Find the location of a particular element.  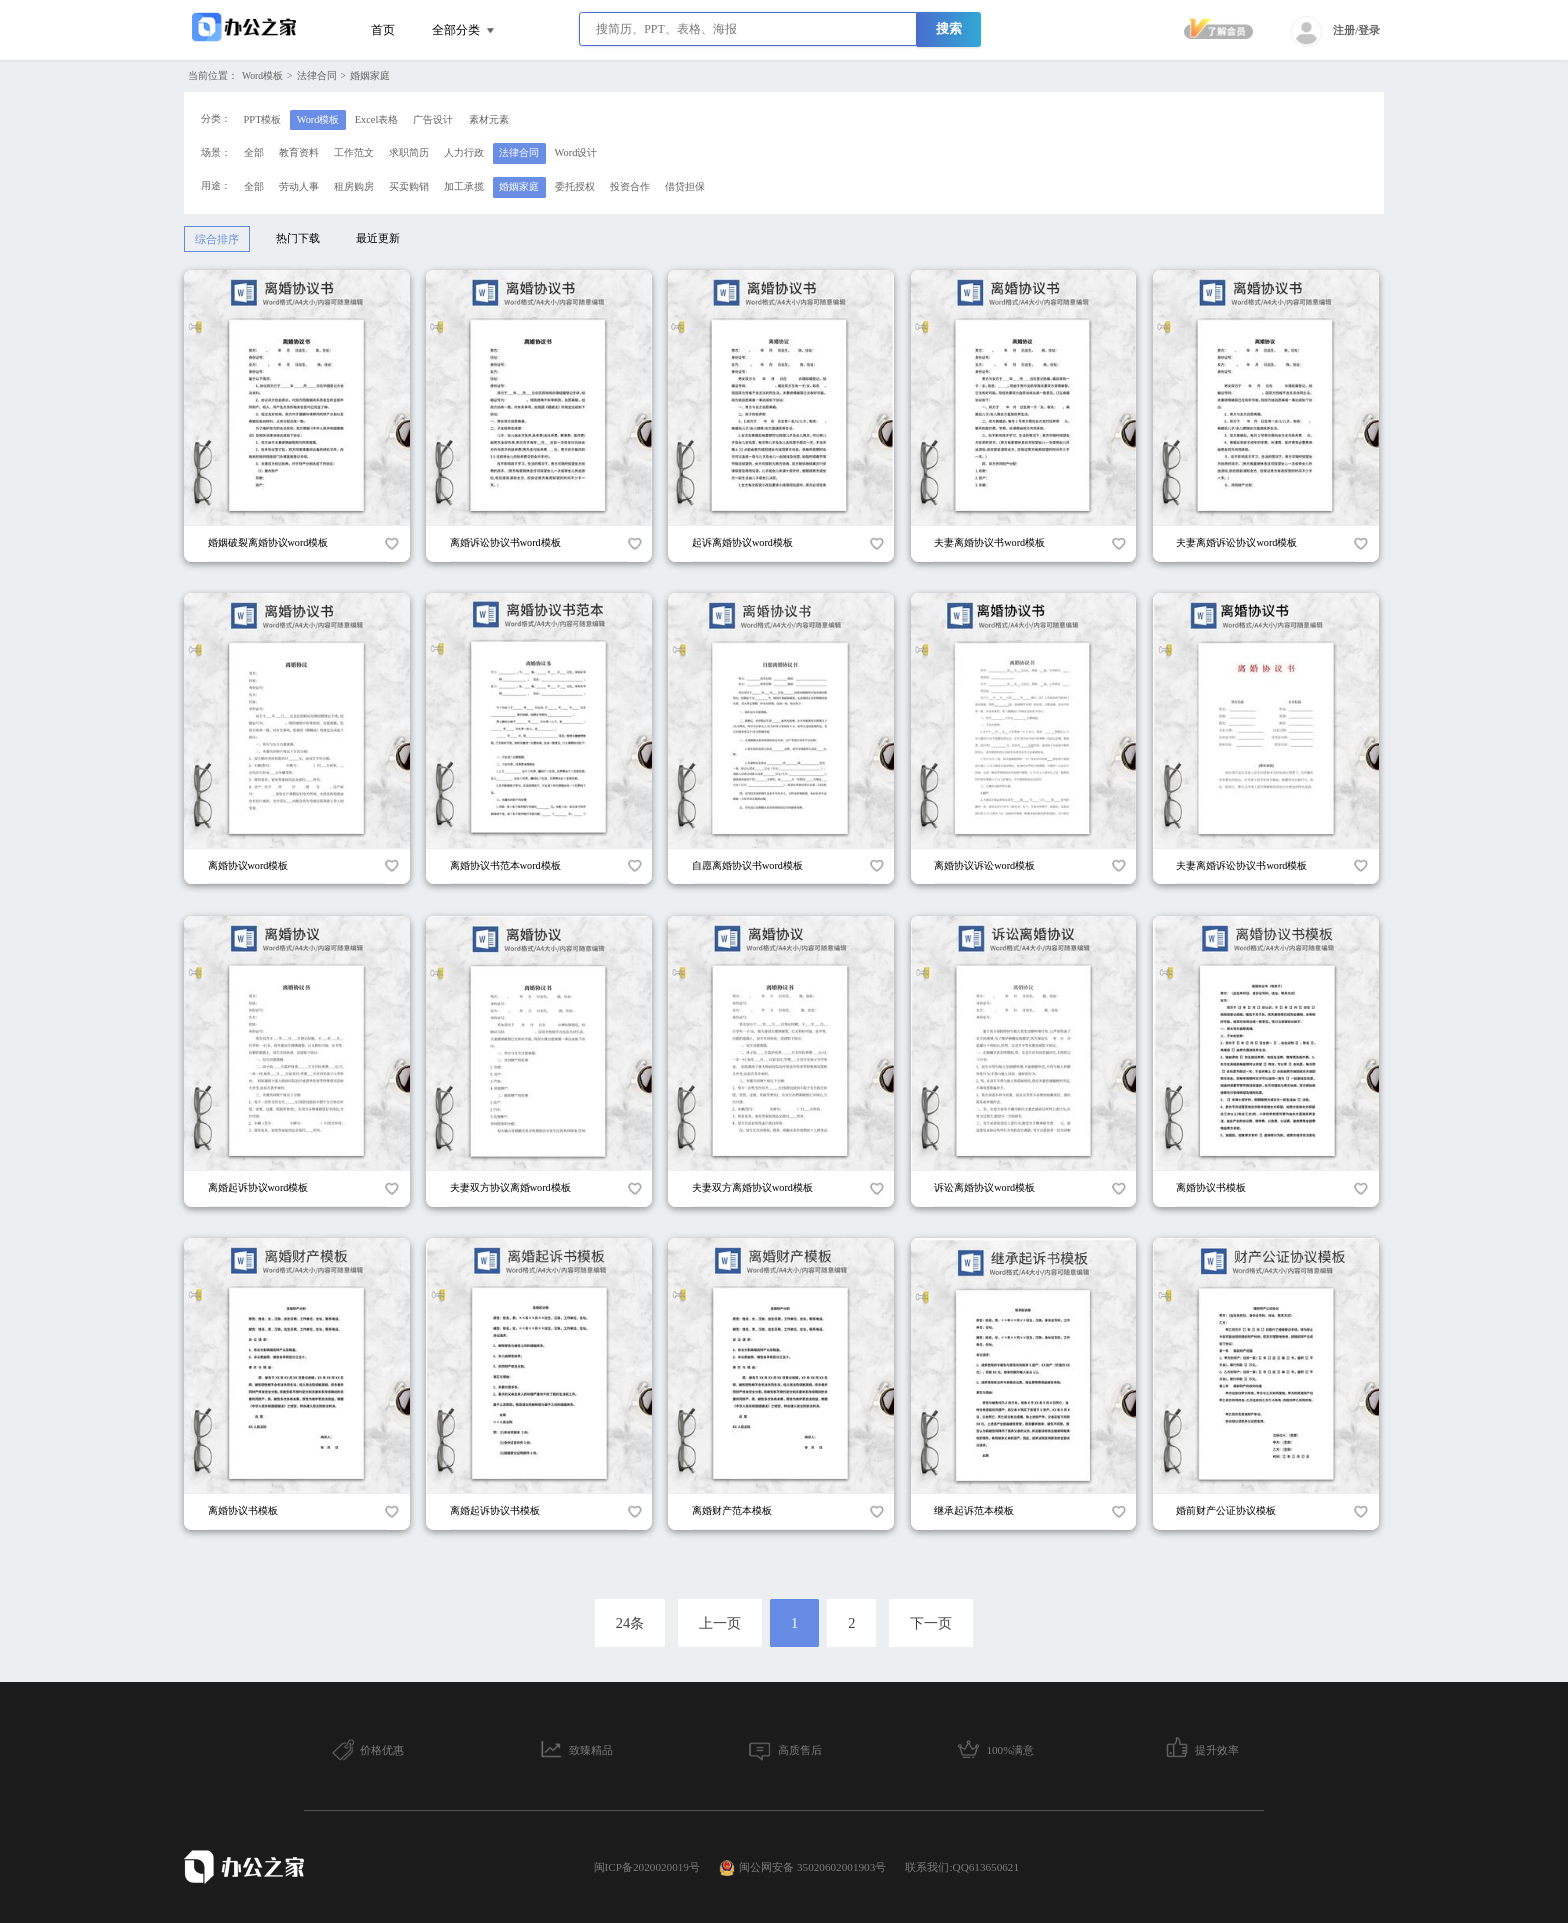

法律合同 is located at coordinates (317, 75).